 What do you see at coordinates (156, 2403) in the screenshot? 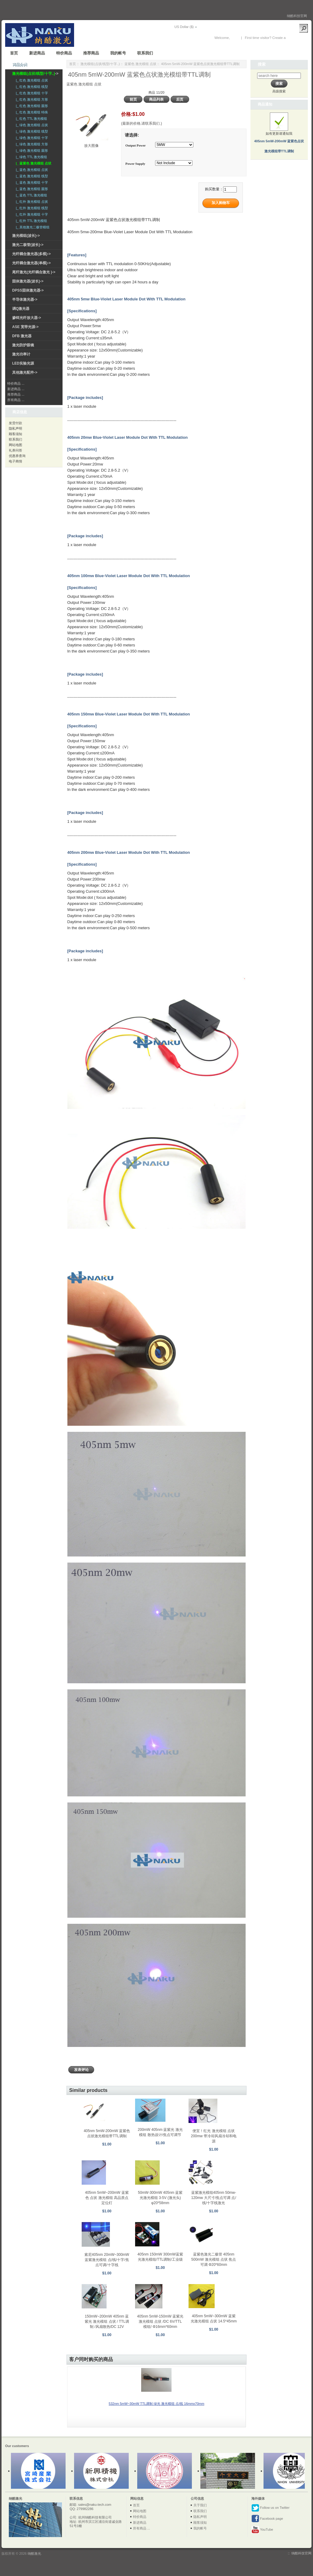
I see `532nm 5mW~30mW TTL调制 绿光 激光模组 点/线 16mmx70mm` at bounding box center [156, 2403].